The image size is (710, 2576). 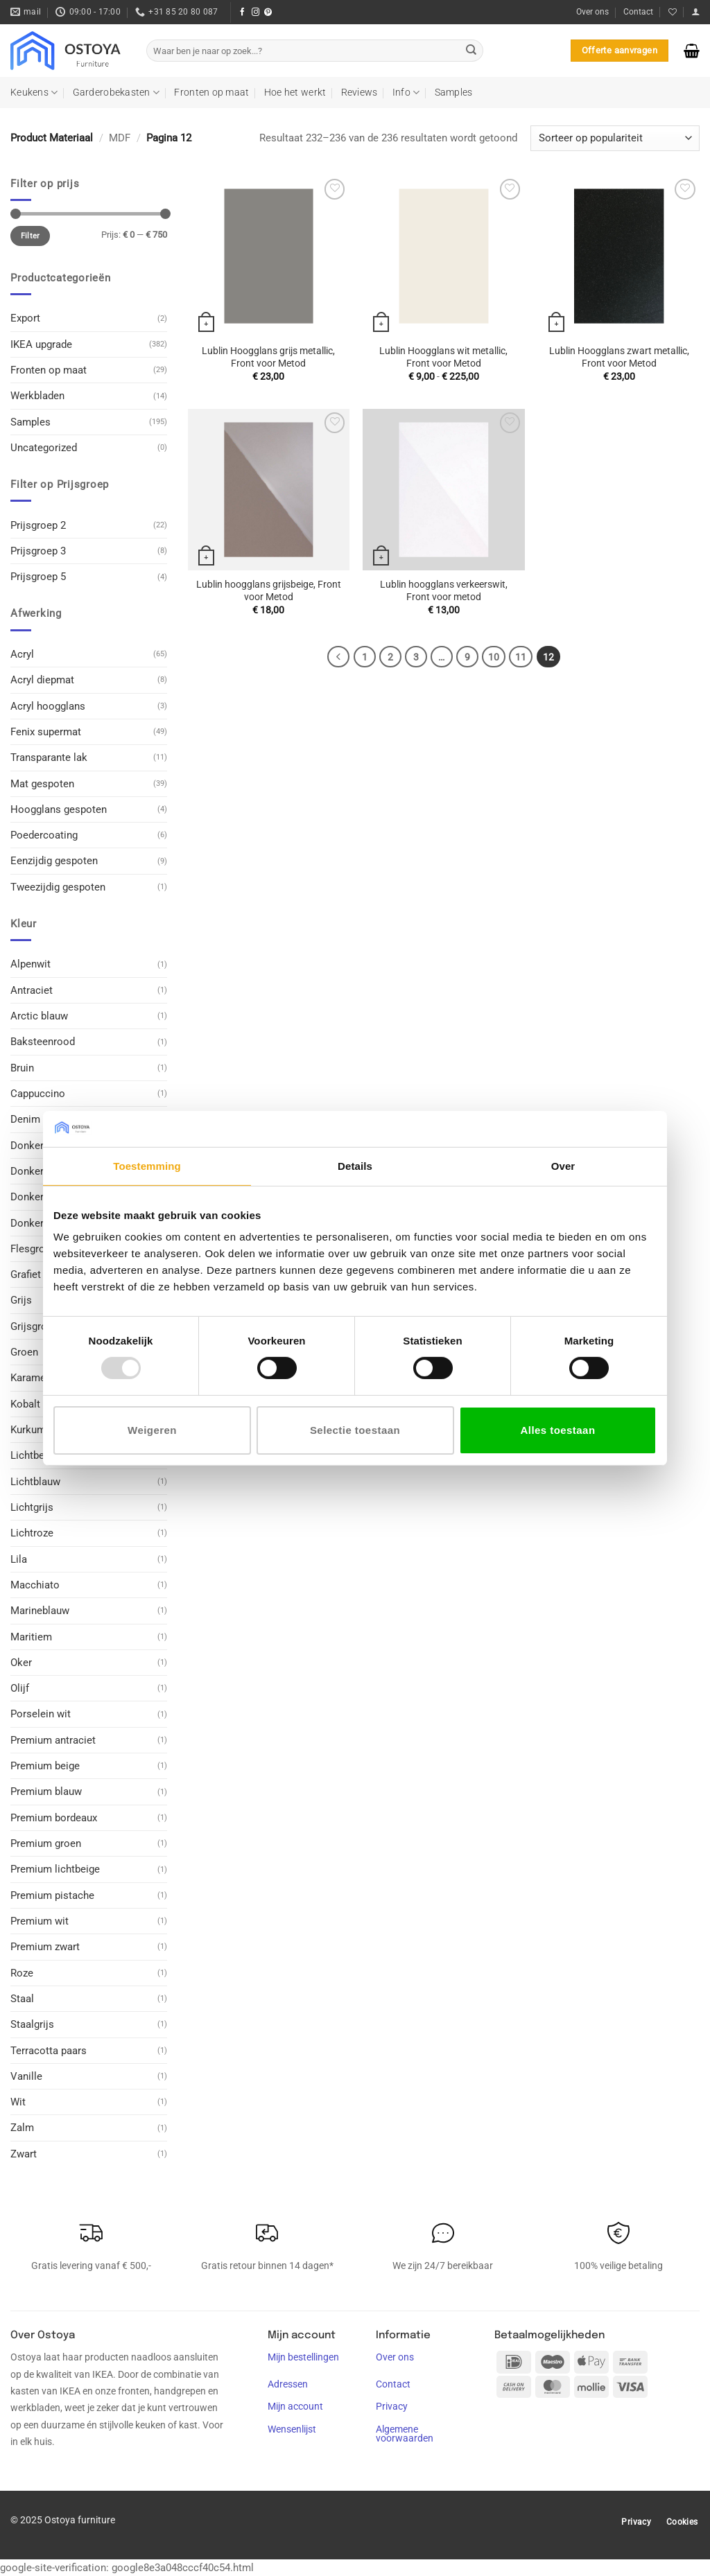 I want to click on Lublin hoogglans verkeerswit, Front voor metod, so click(x=444, y=590).